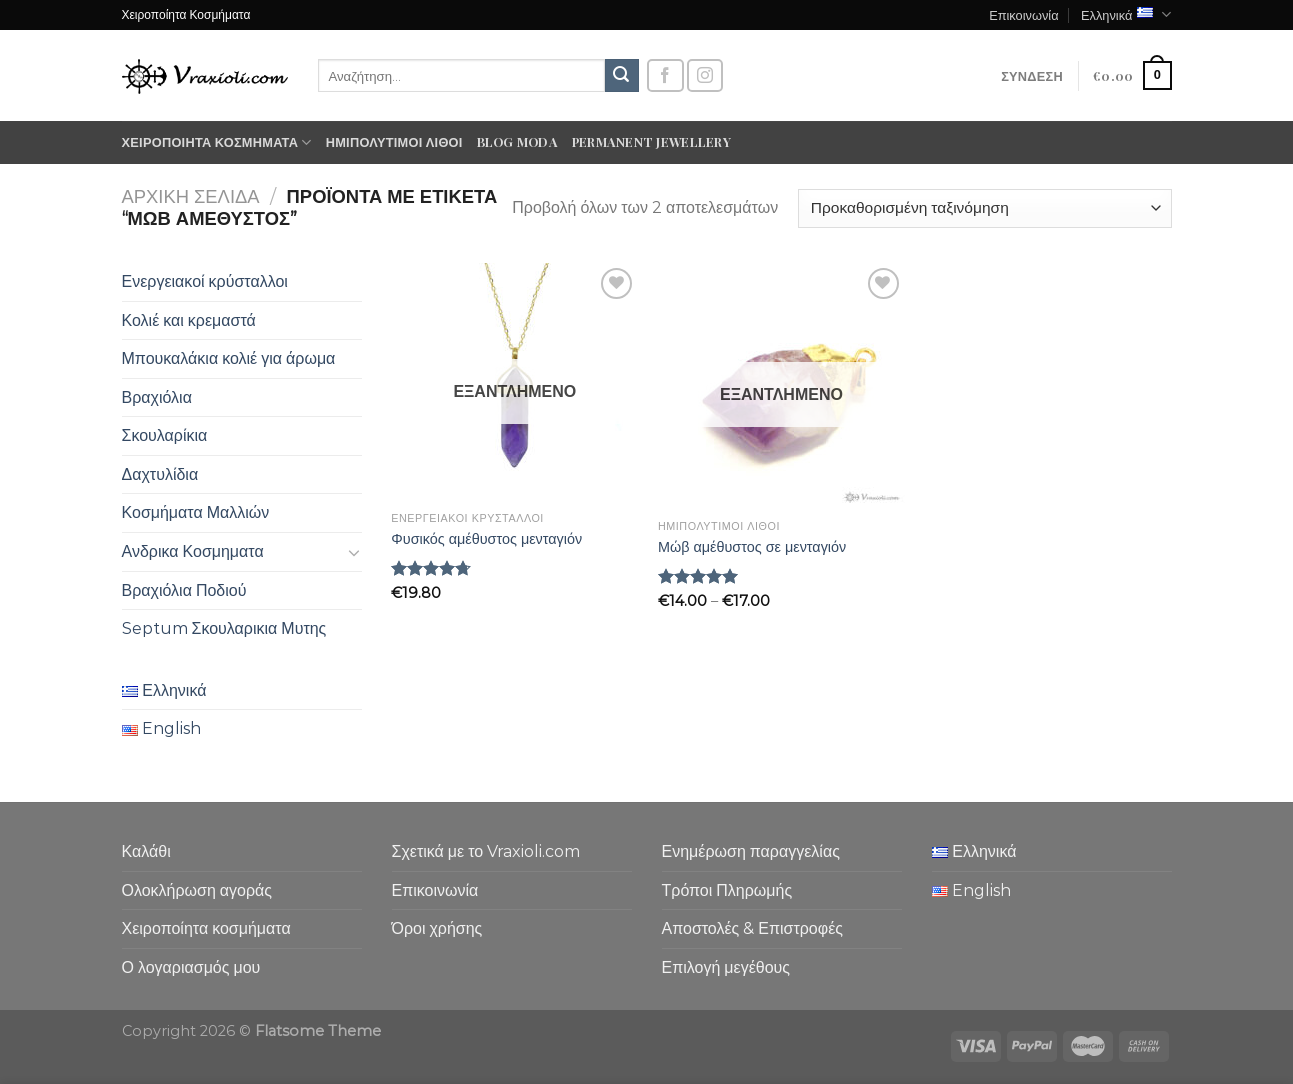  I want to click on Permanent Jewellery, so click(651, 141).